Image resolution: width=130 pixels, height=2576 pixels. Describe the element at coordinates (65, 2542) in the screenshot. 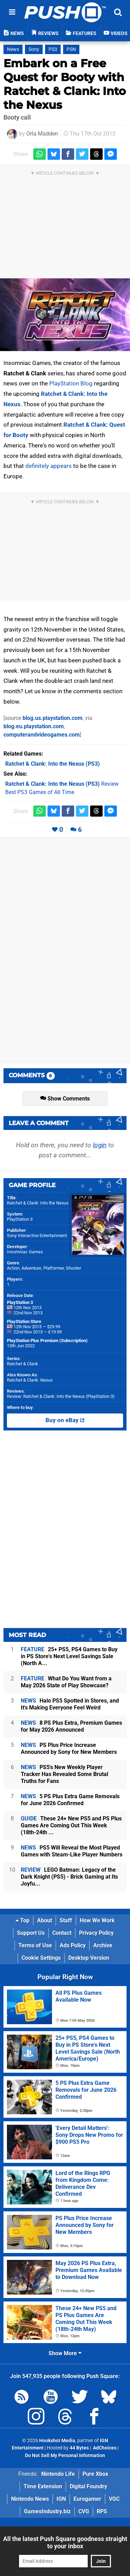

I see `All the latest Push Square goodness straight to your inbox` at that location.